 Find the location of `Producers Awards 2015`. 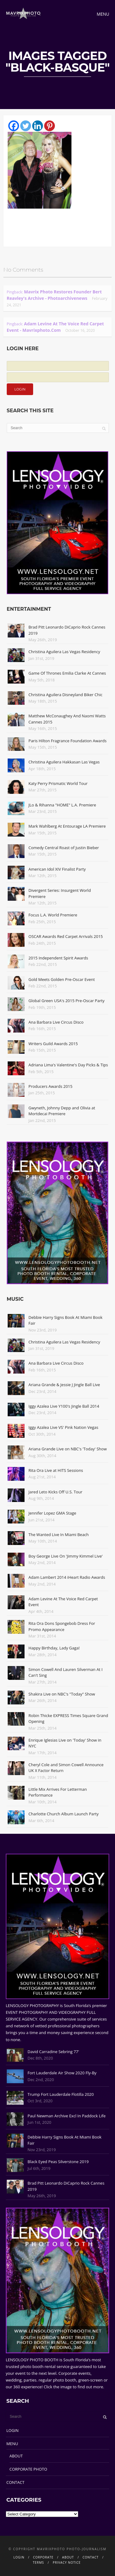

Producers Awards 2015 is located at coordinates (50, 1086).